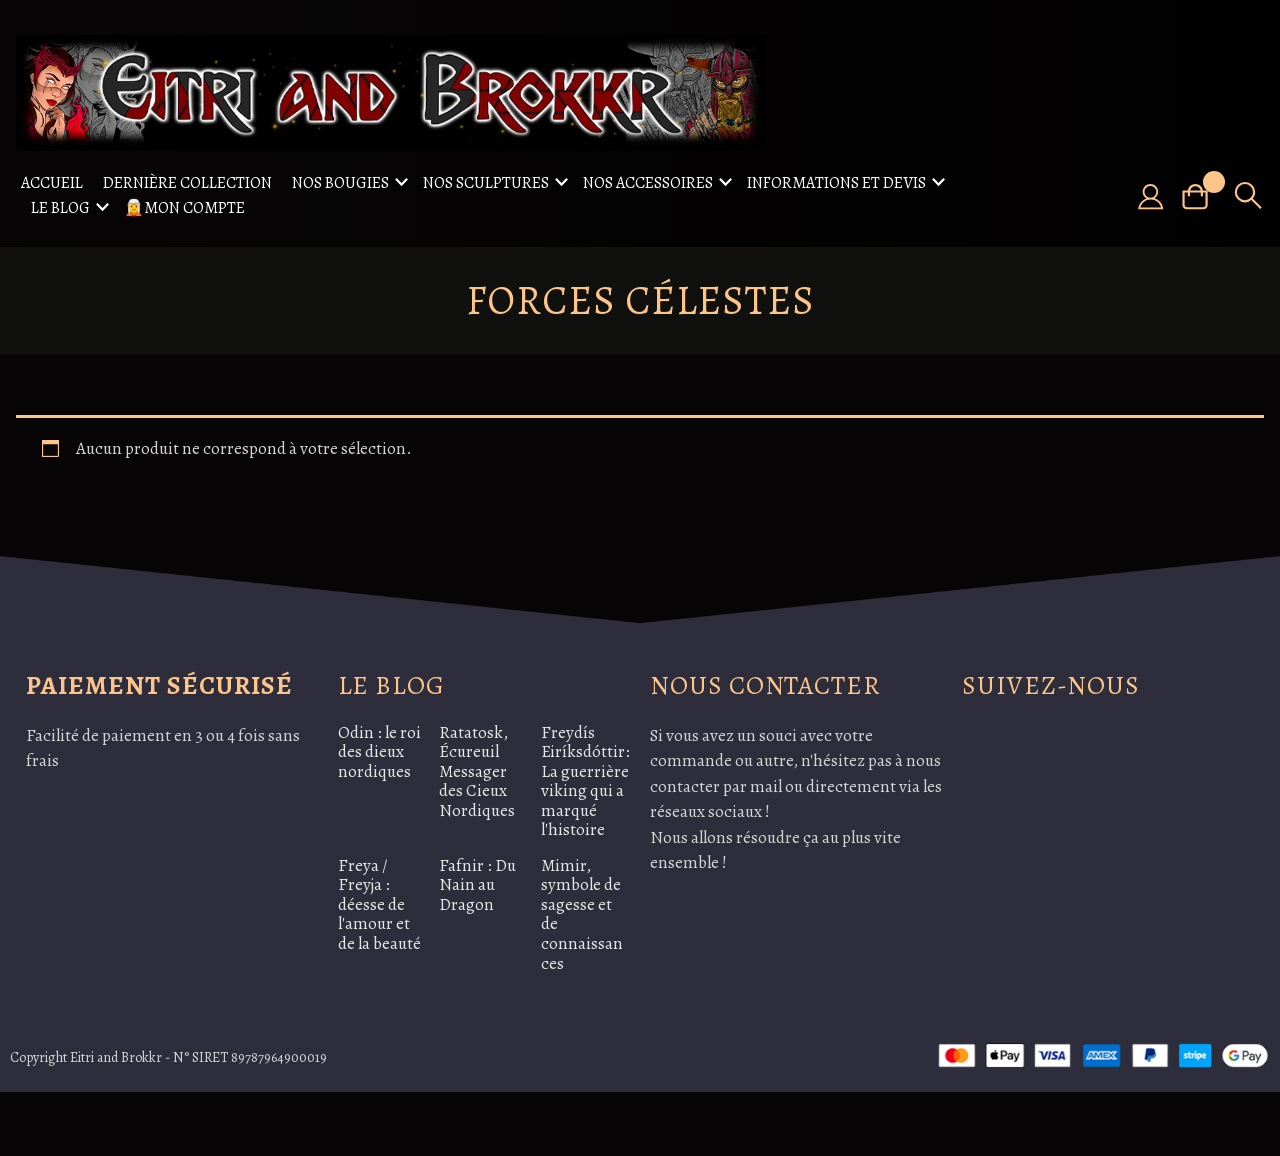 The image size is (1280, 1156). Describe the element at coordinates (582, 914) in the screenshot. I see `Mimir, symbole de sagesse et de connaissances` at that location.